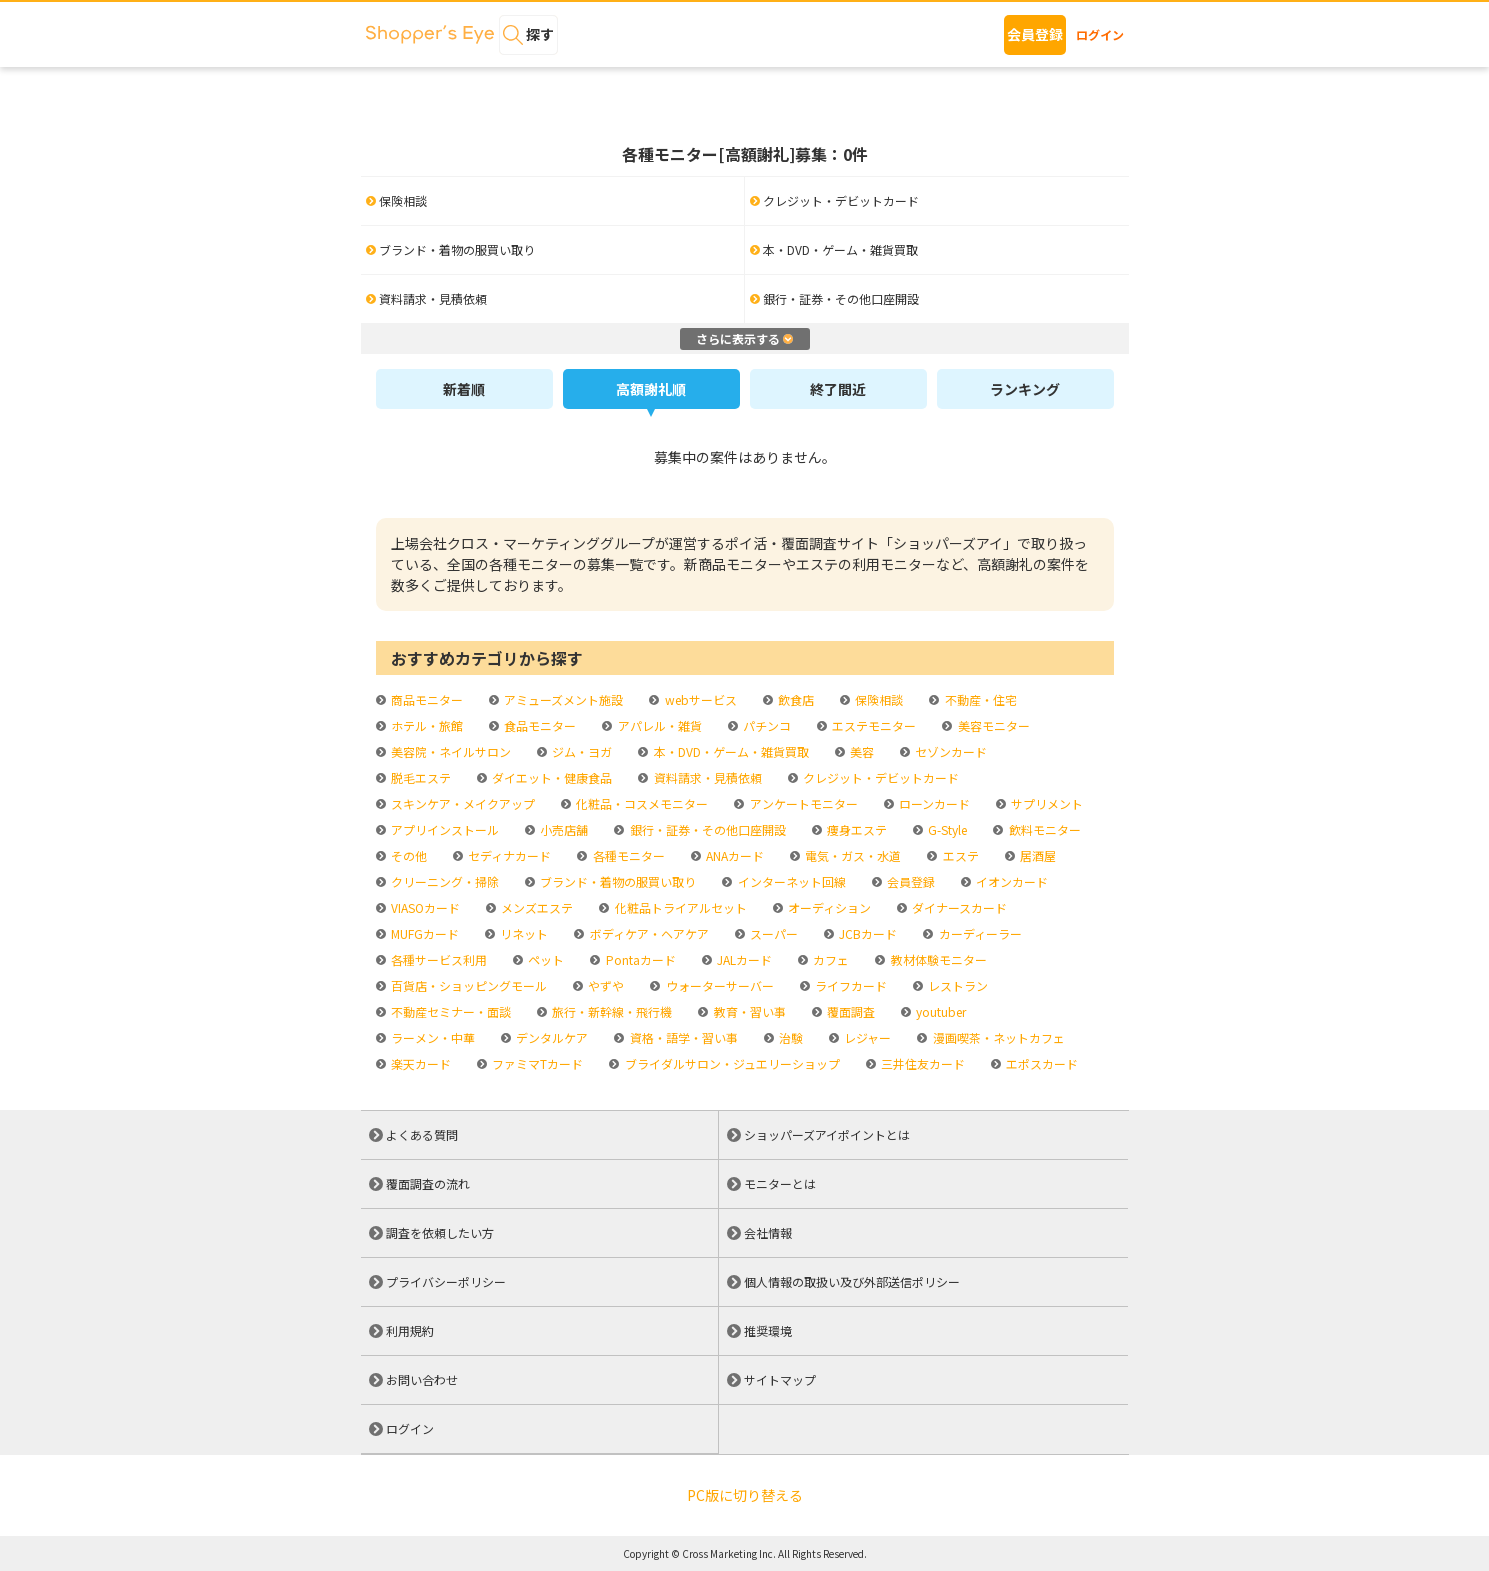 The image size is (1489, 1571). What do you see at coordinates (802, 803) in the screenshot?
I see `アンケートモニター` at bounding box center [802, 803].